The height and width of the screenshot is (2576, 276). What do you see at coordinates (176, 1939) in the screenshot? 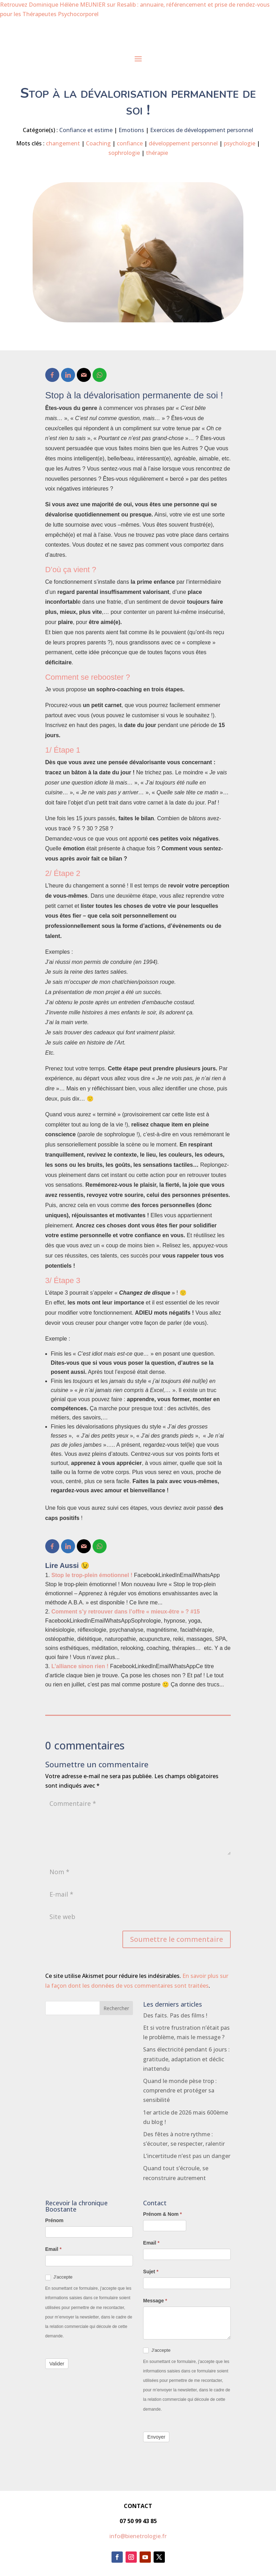
I see `Soumettre le commentaire` at bounding box center [176, 1939].